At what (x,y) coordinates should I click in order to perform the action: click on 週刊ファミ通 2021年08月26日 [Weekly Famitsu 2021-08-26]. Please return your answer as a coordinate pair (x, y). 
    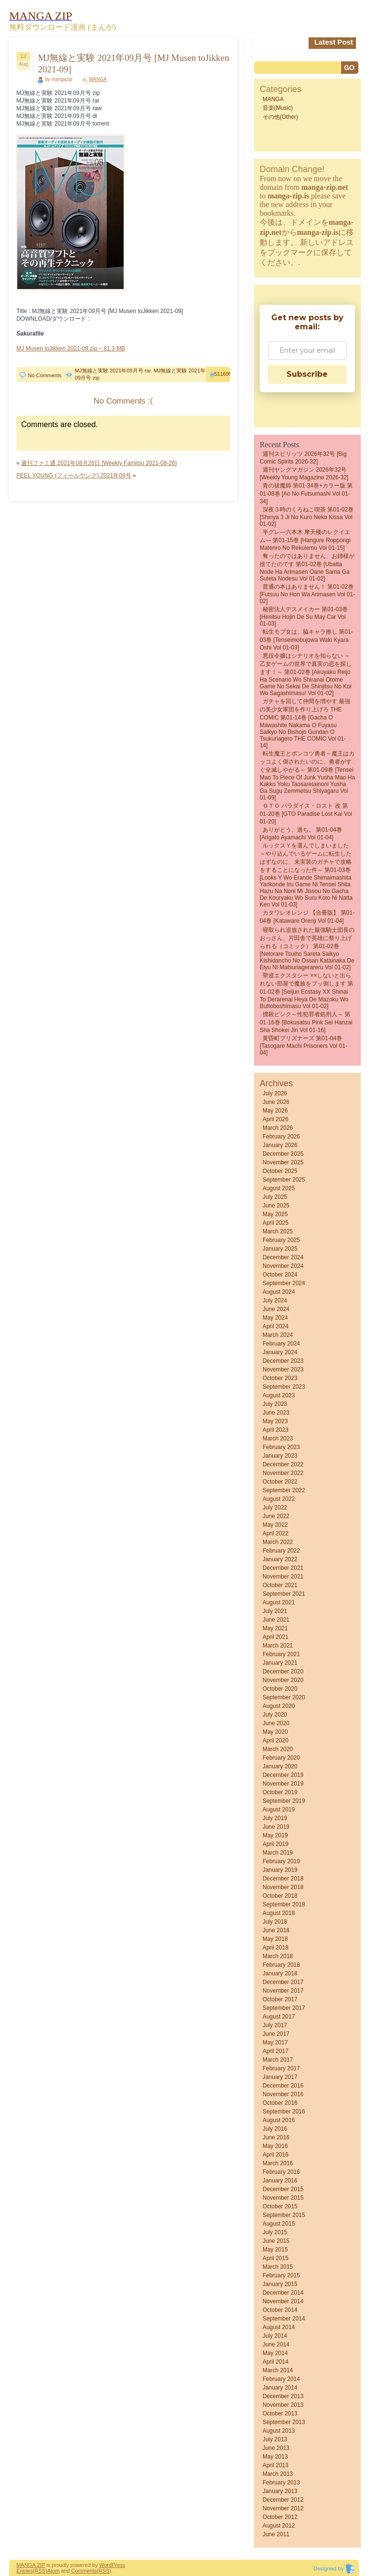
    Looking at the image, I should click on (99, 463).